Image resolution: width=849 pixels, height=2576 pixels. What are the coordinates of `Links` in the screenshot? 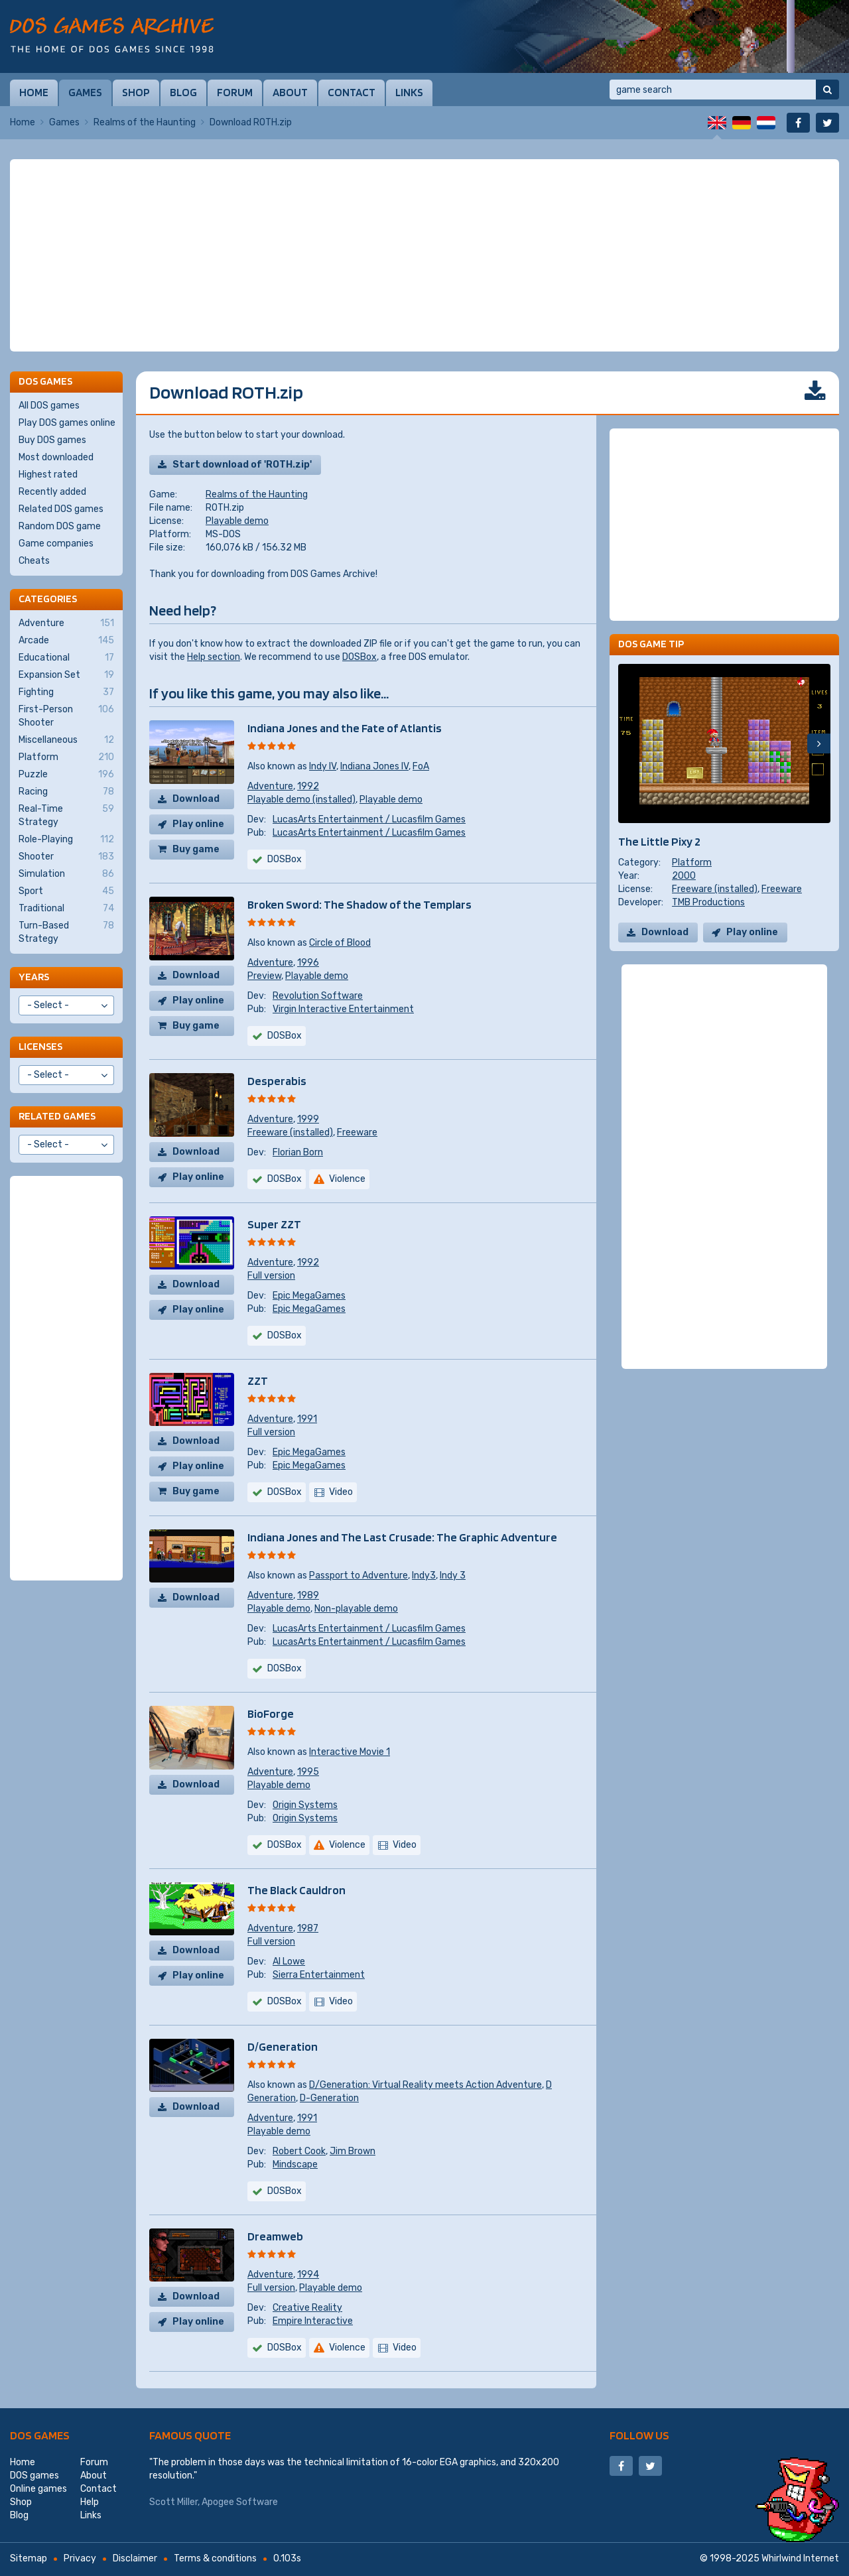 It's located at (409, 92).